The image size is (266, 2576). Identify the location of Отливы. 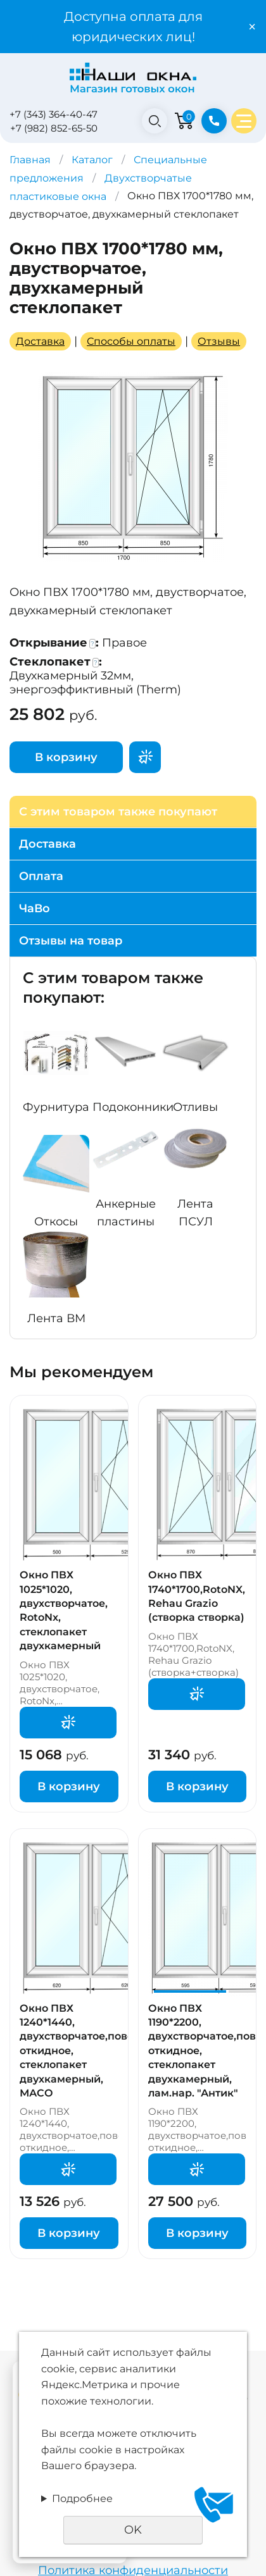
(195, 1107).